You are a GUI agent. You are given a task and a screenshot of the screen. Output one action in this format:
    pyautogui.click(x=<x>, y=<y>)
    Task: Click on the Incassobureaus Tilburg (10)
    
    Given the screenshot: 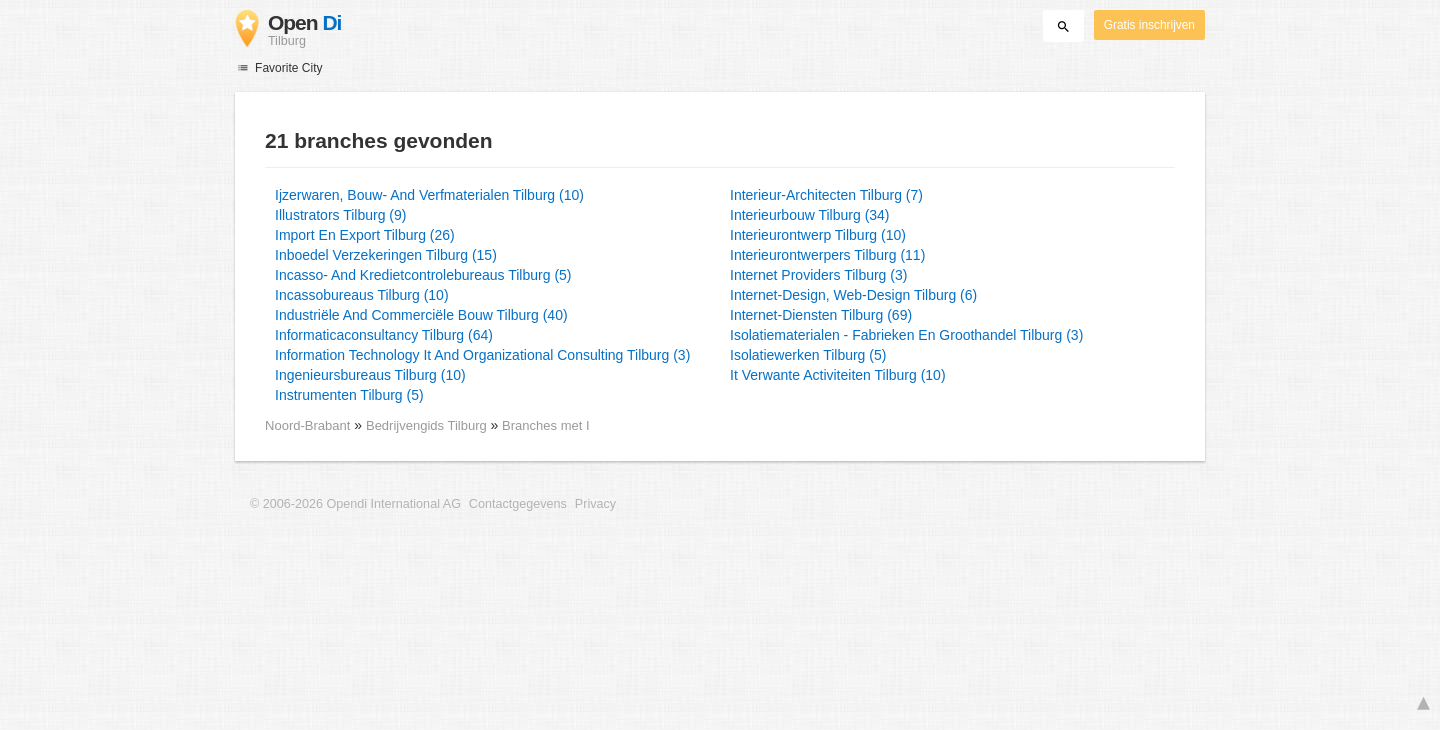 What is the action you would take?
    pyautogui.click(x=362, y=295)
    